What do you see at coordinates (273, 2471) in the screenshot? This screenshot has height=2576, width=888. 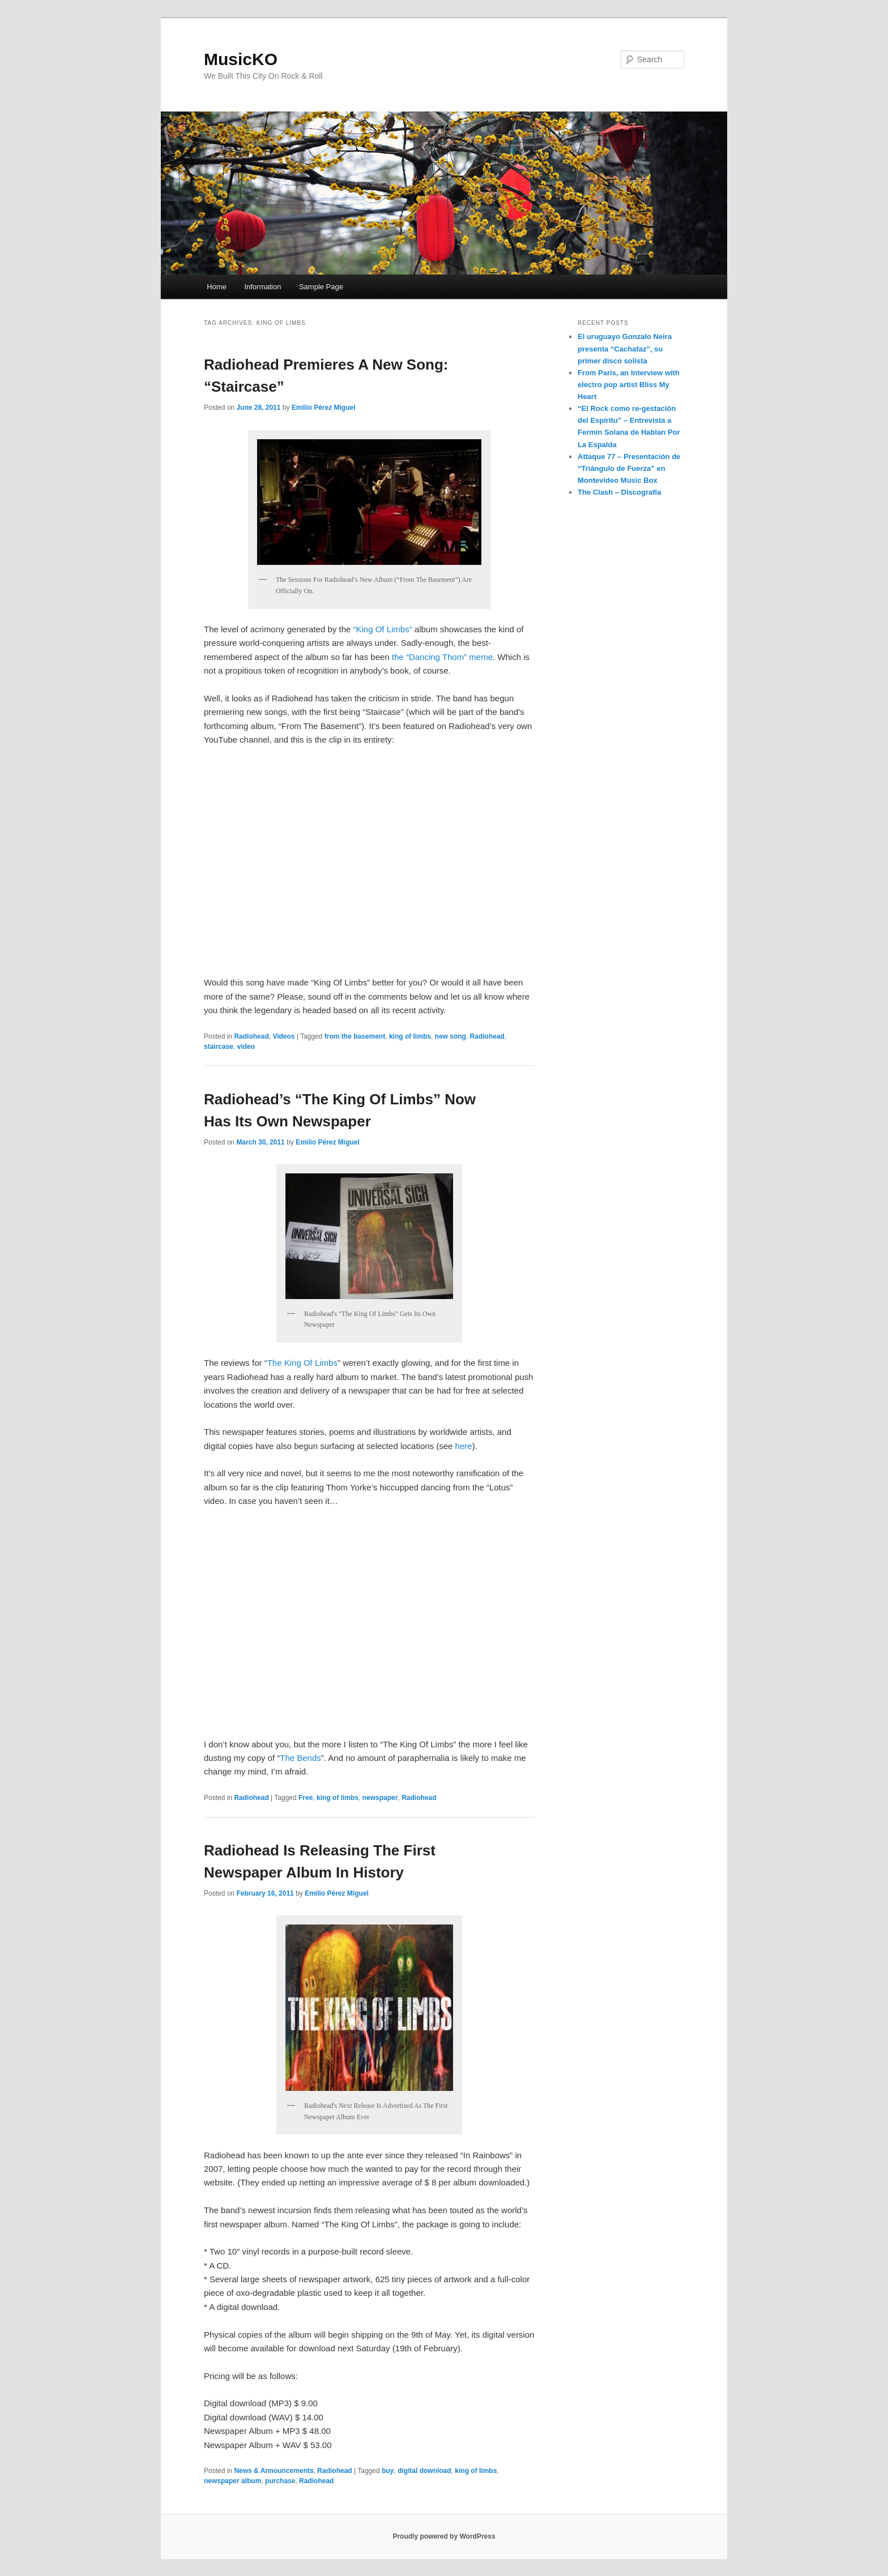 I see `News & Announcements` at bounding box center [273, 2471].